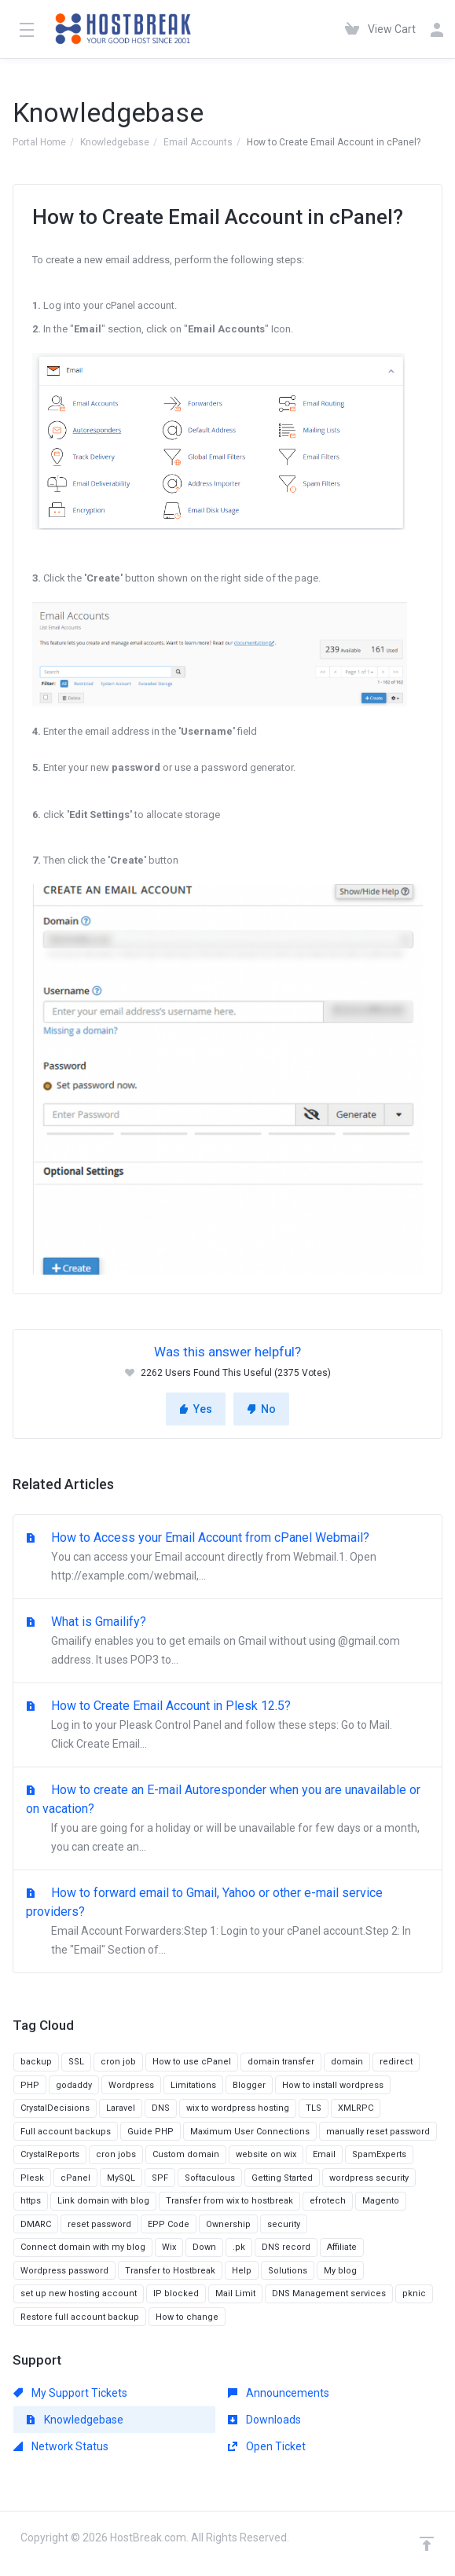  Describe the element at coordinates (49, 2154) in the screenshot. I see `CrystalReports` at that location.